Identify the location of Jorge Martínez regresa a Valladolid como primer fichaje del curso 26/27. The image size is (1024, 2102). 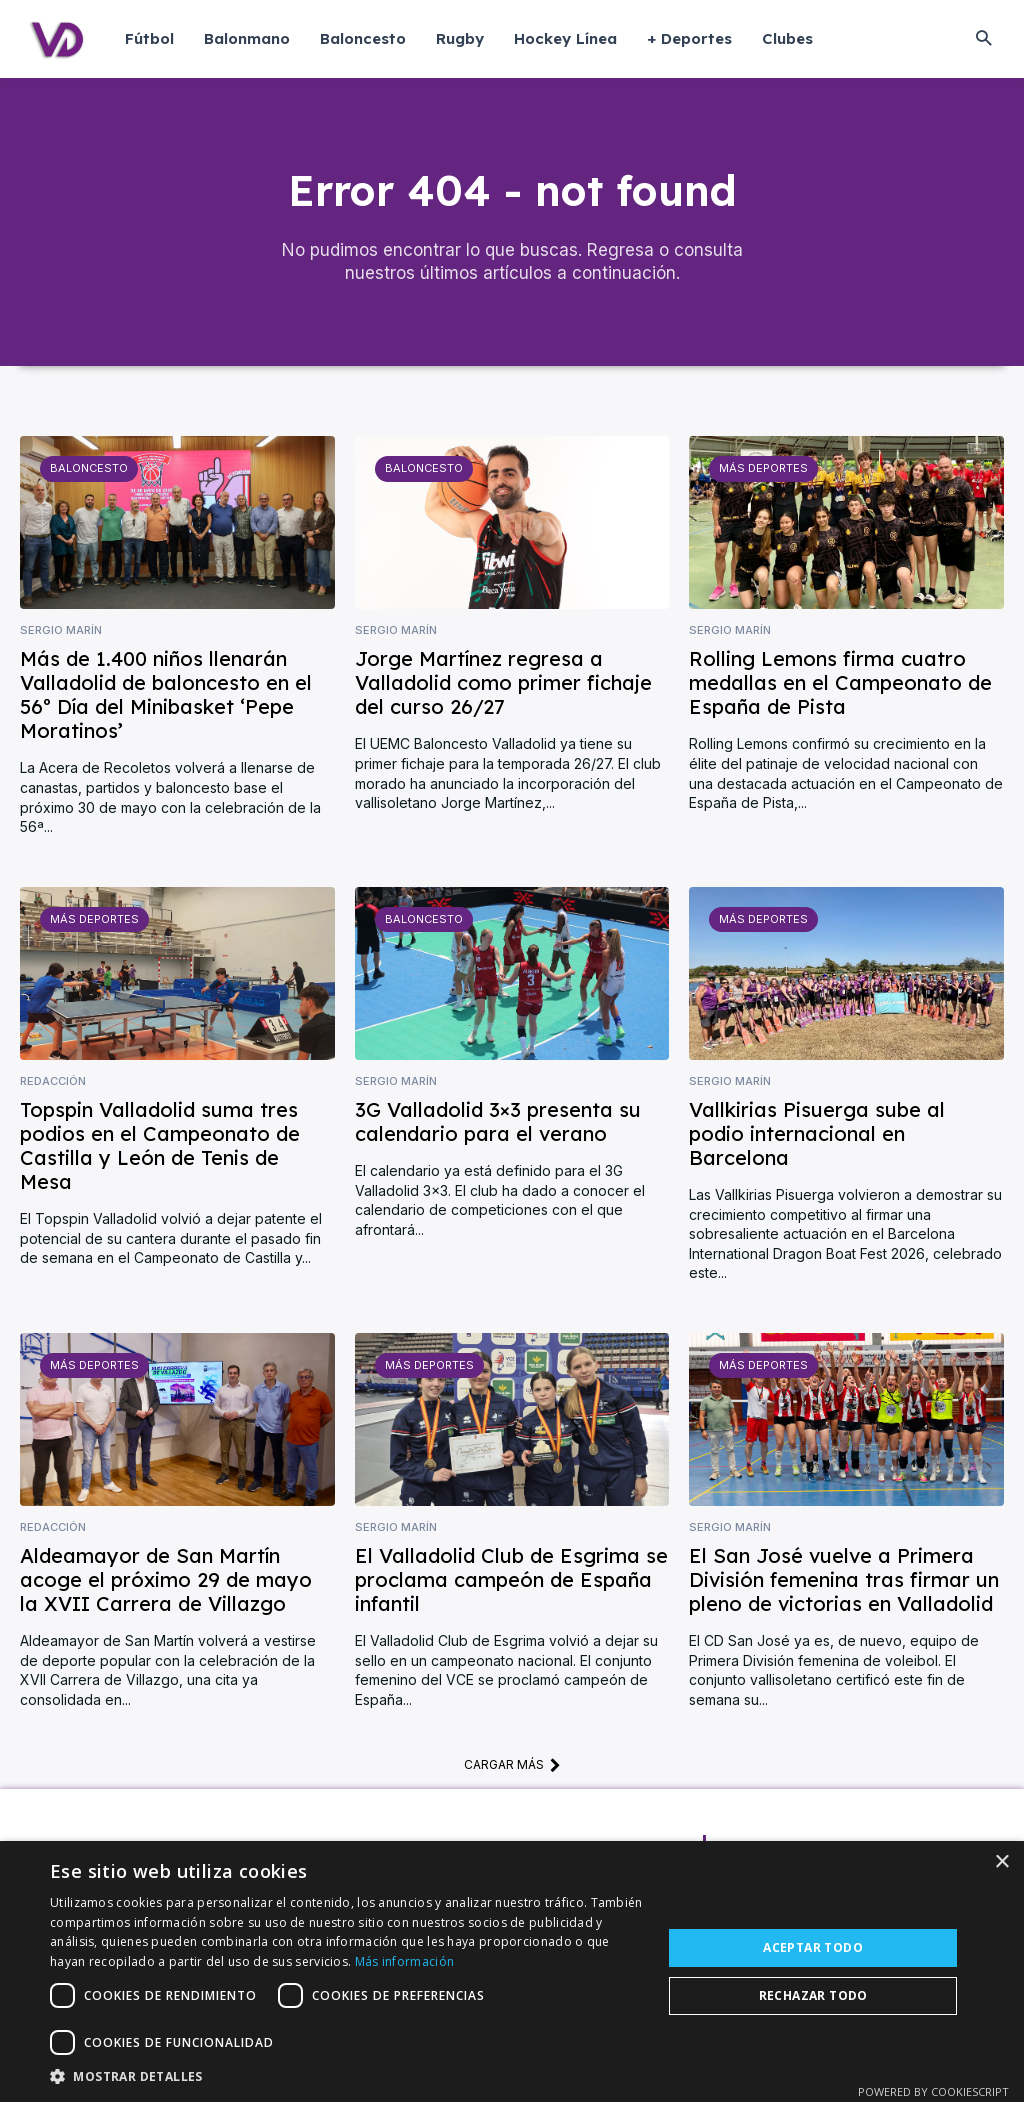
(503, 683).